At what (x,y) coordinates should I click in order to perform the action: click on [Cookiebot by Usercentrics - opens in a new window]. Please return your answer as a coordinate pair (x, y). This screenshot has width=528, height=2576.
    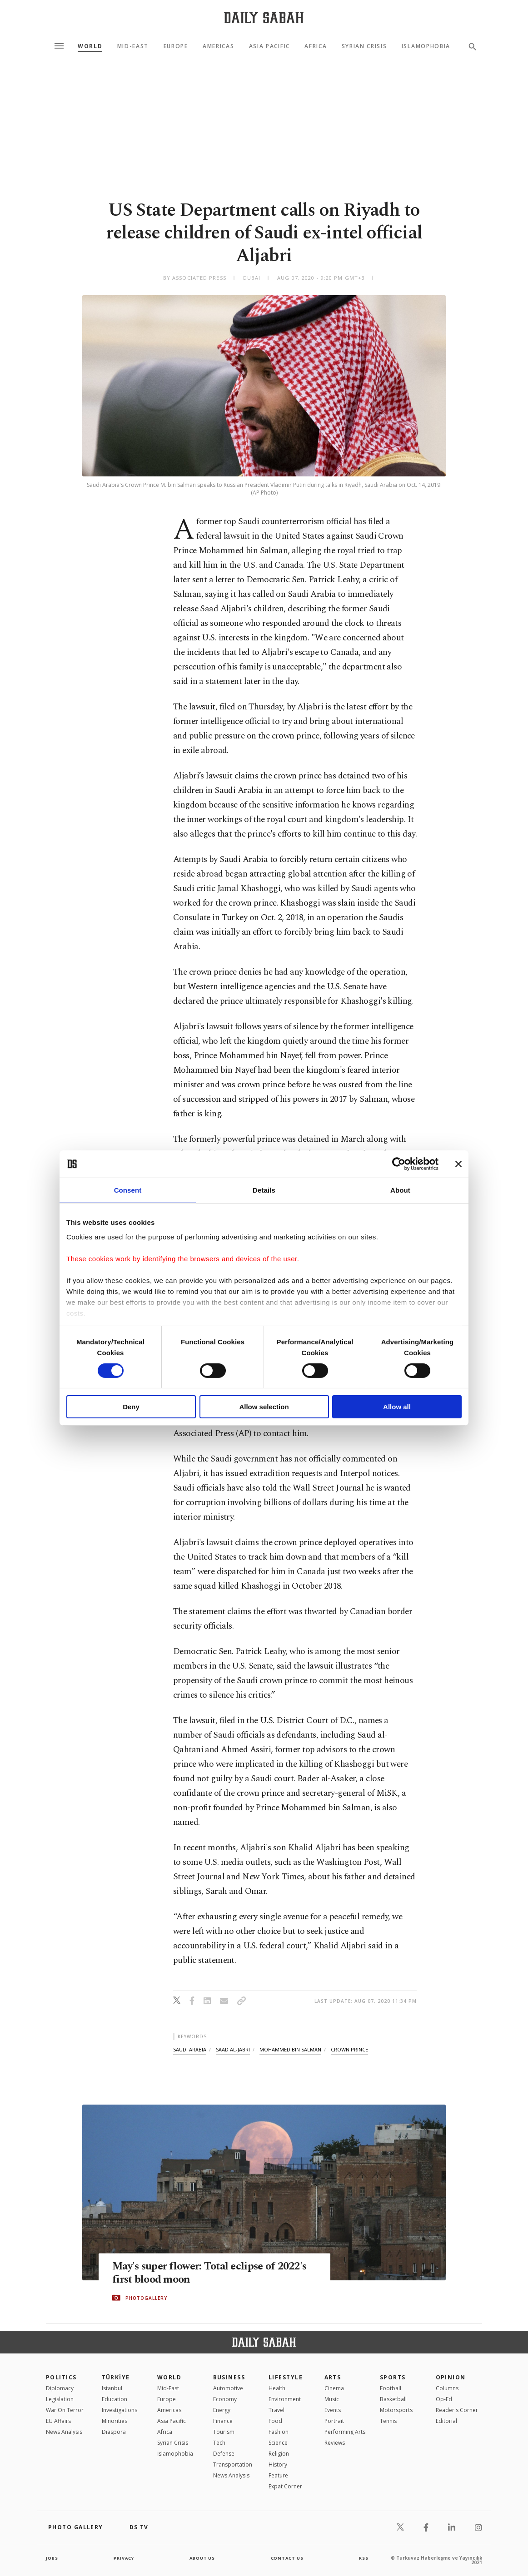
    Looking at the image, I should click on (398, 1164).